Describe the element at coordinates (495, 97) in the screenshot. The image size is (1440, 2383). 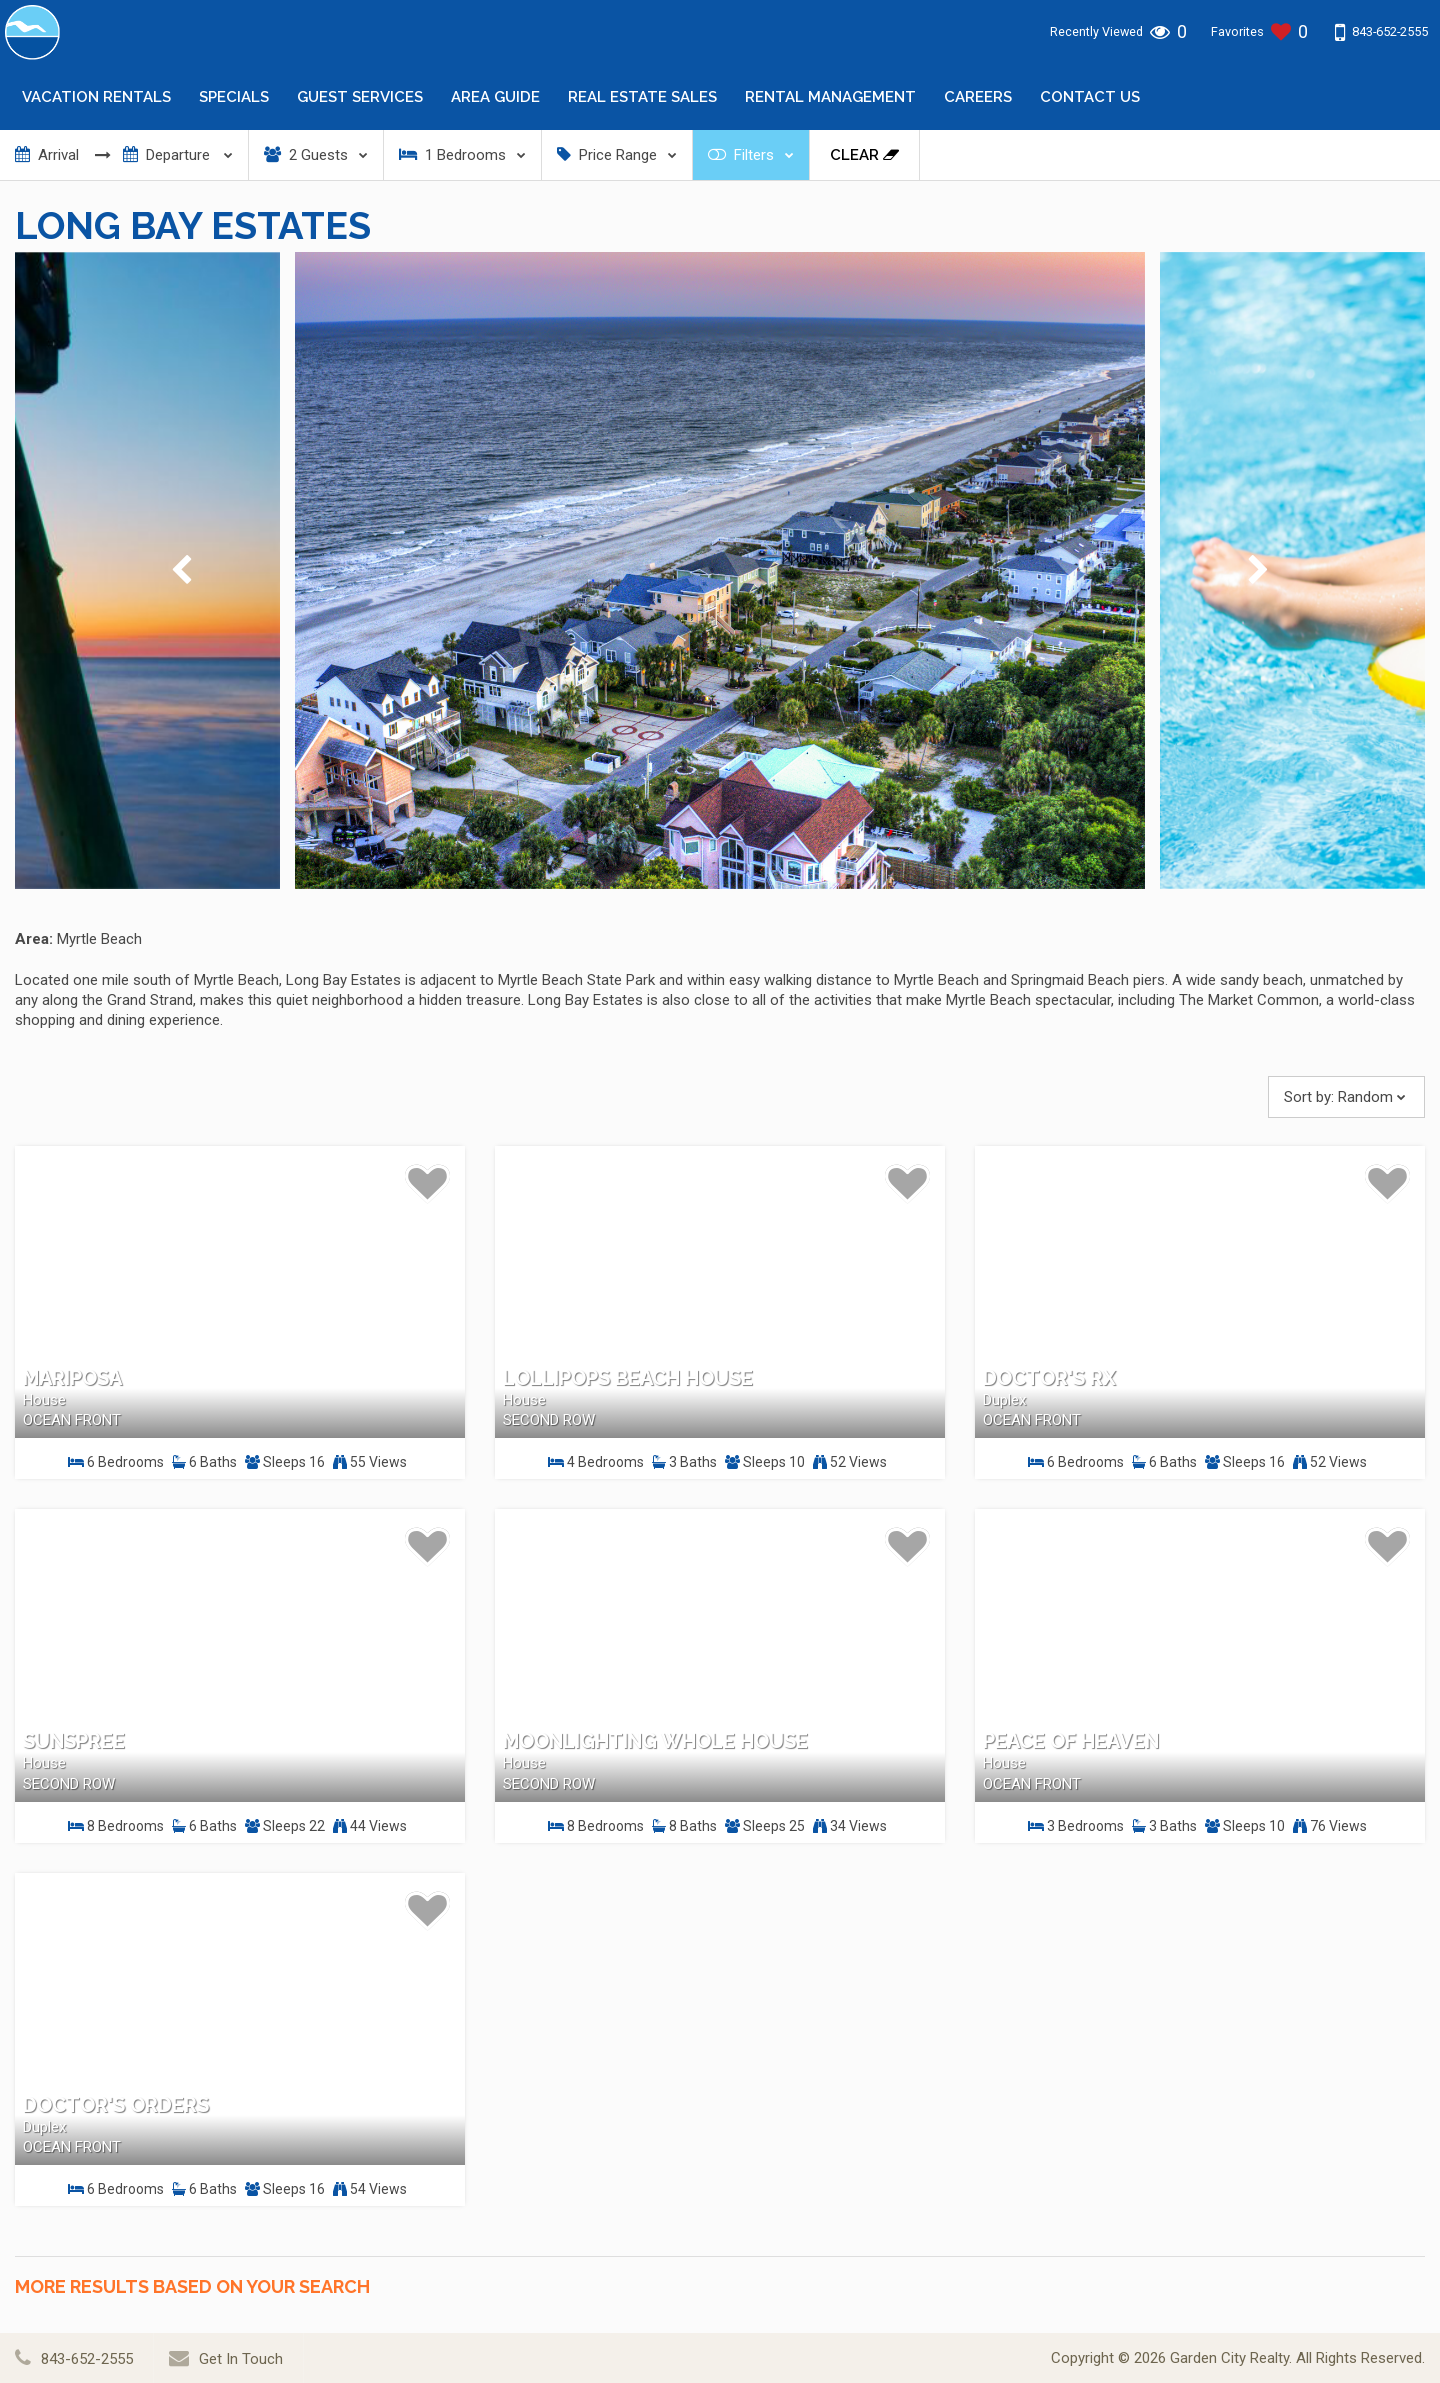
I see `Area Guide` at that location.